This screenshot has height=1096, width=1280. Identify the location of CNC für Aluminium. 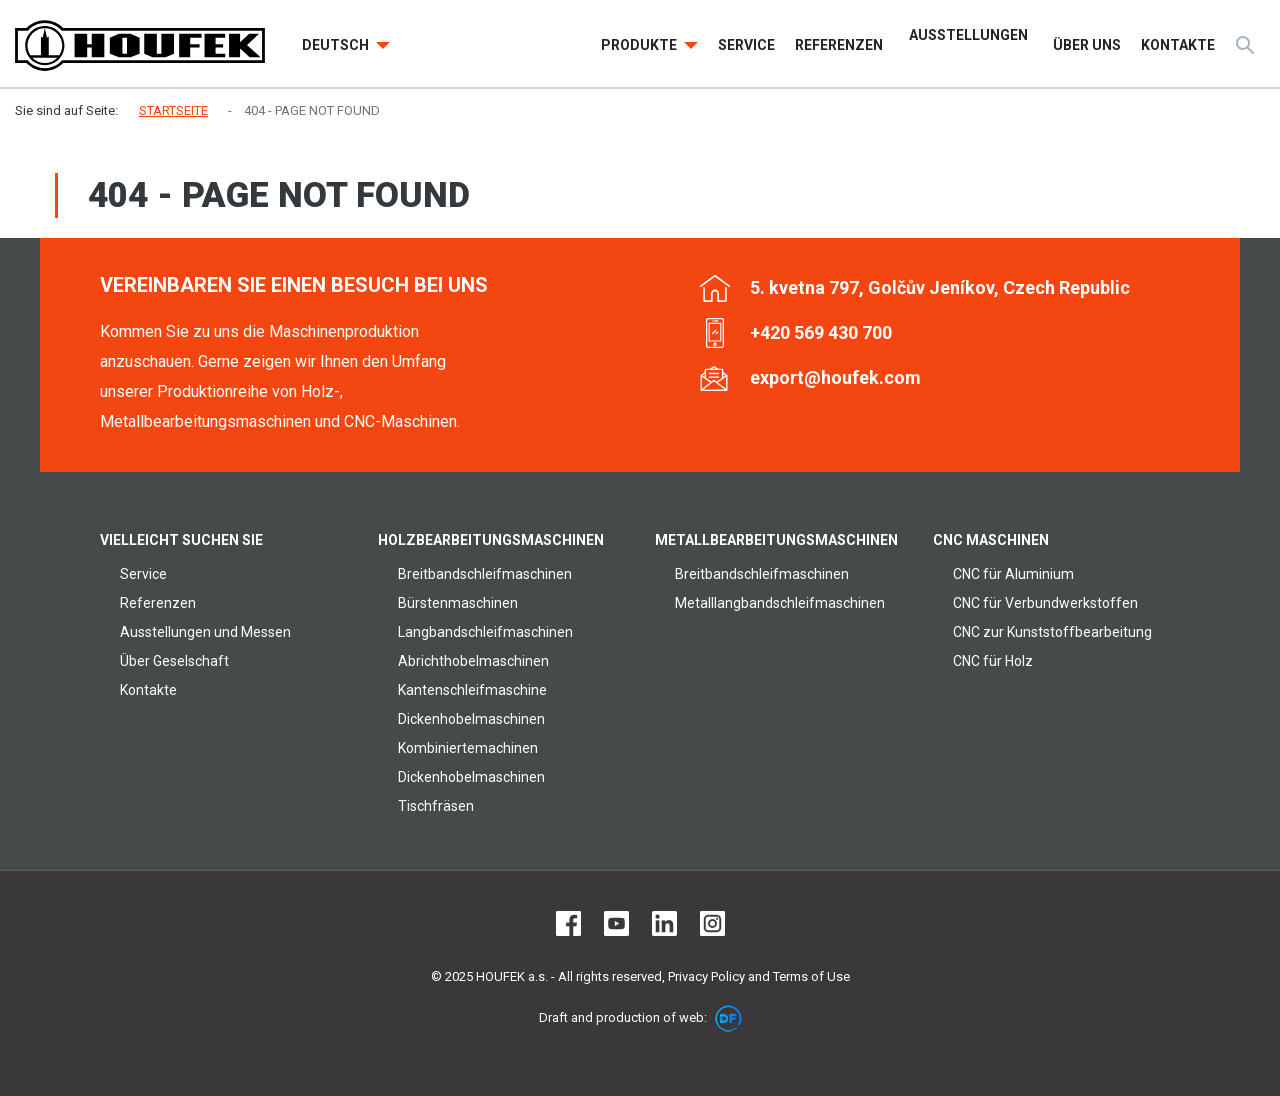
(1013, 574).